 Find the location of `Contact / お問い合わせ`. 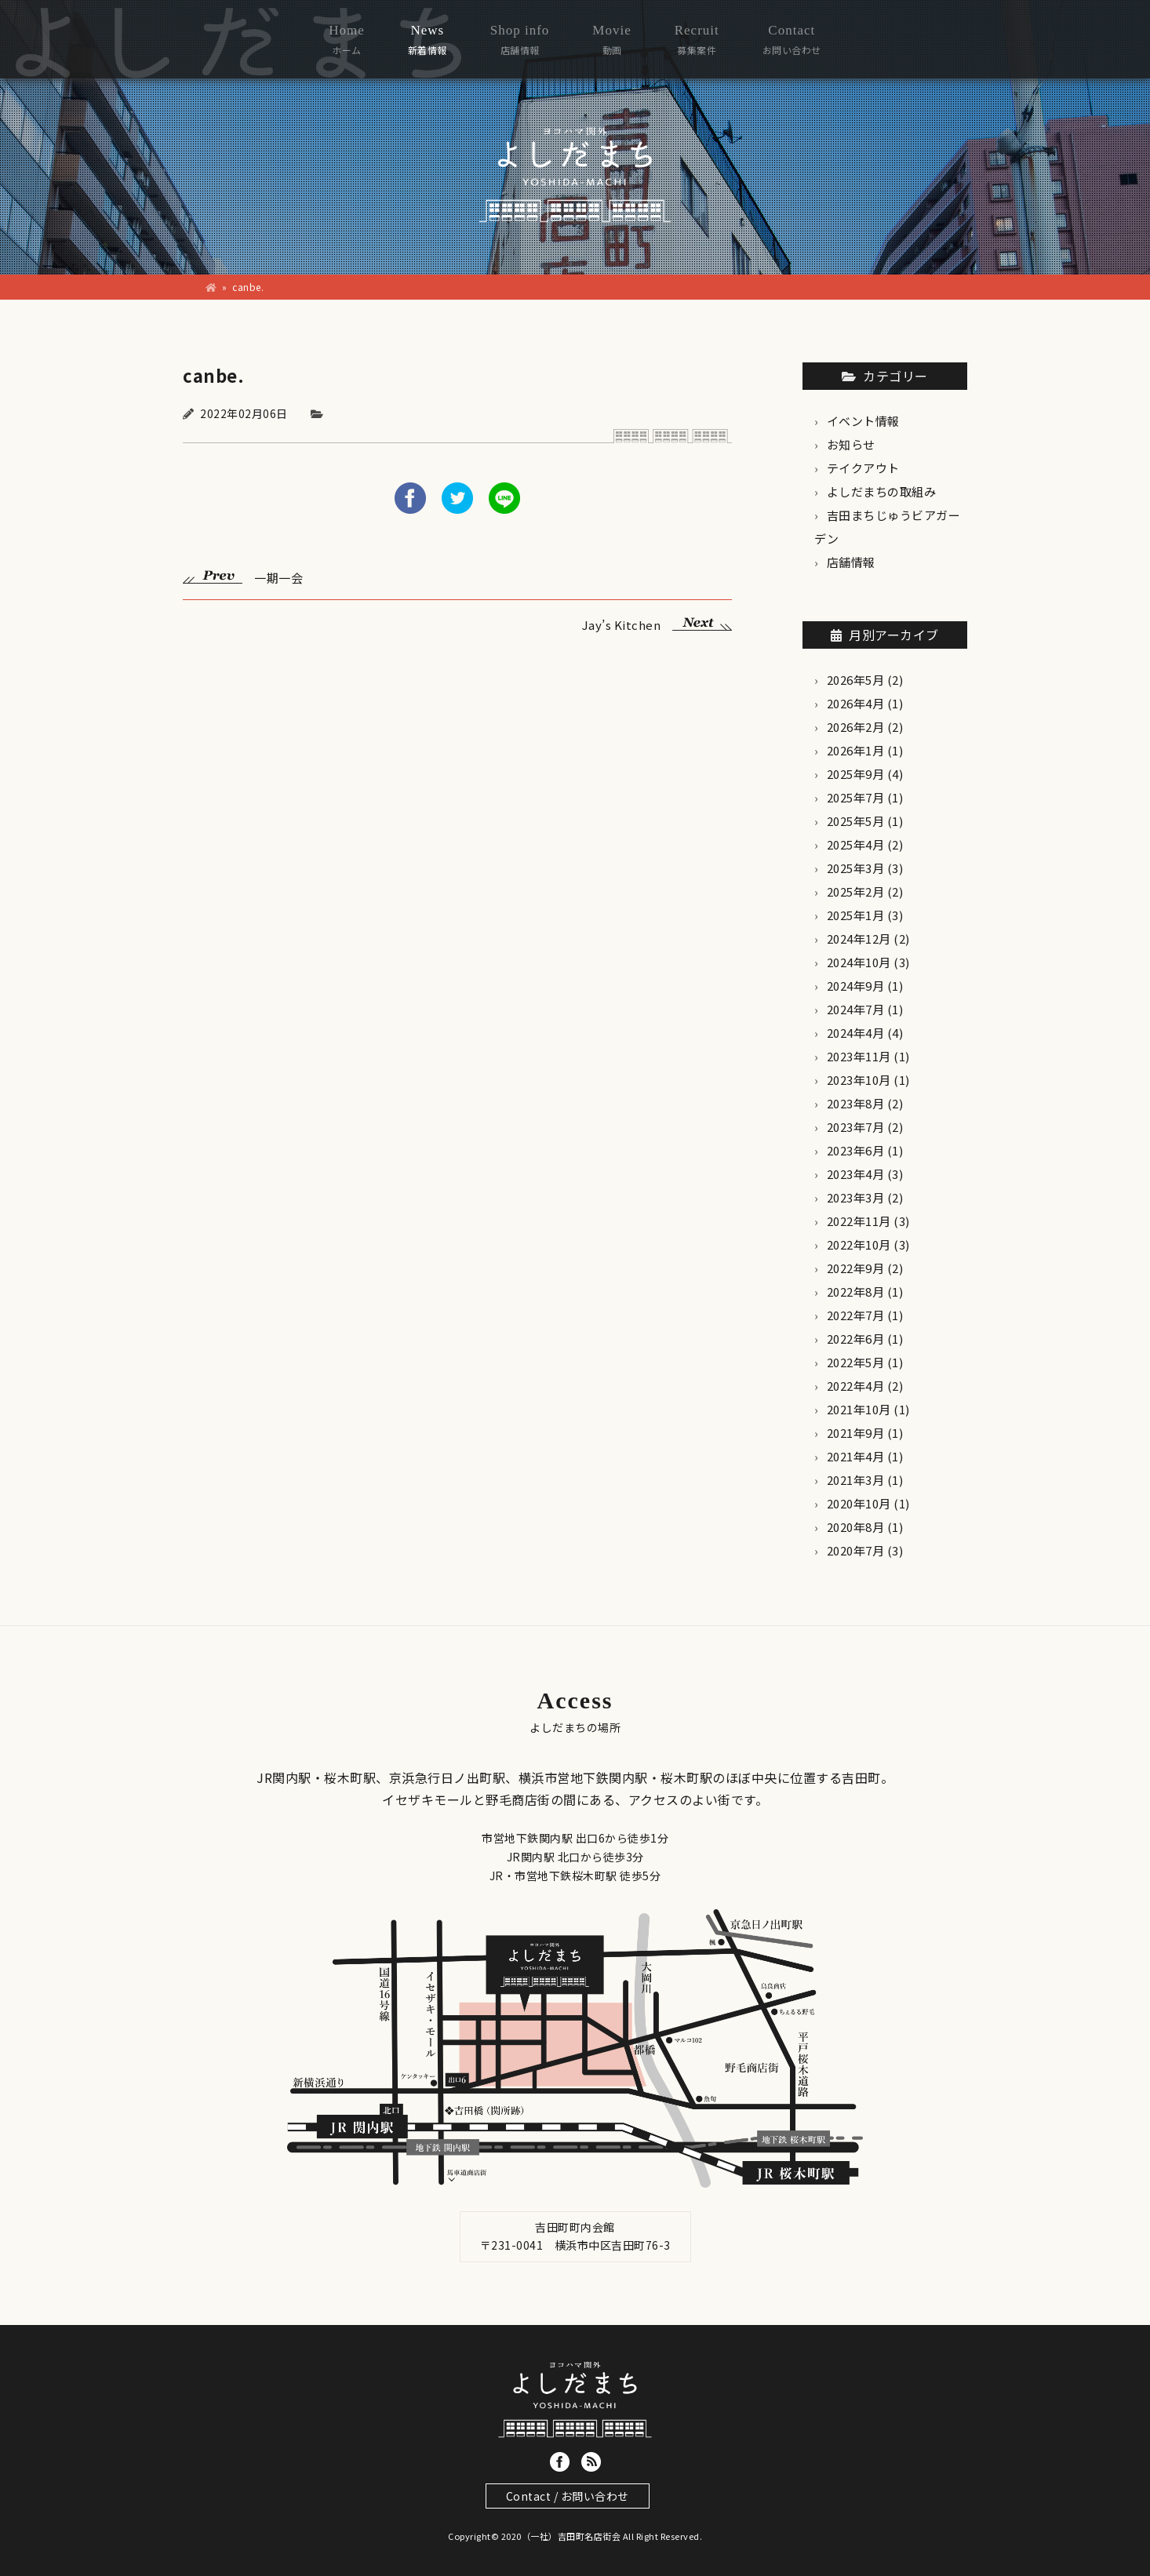

Contact / お問い合わせ is located at coordinates (567, 2496).